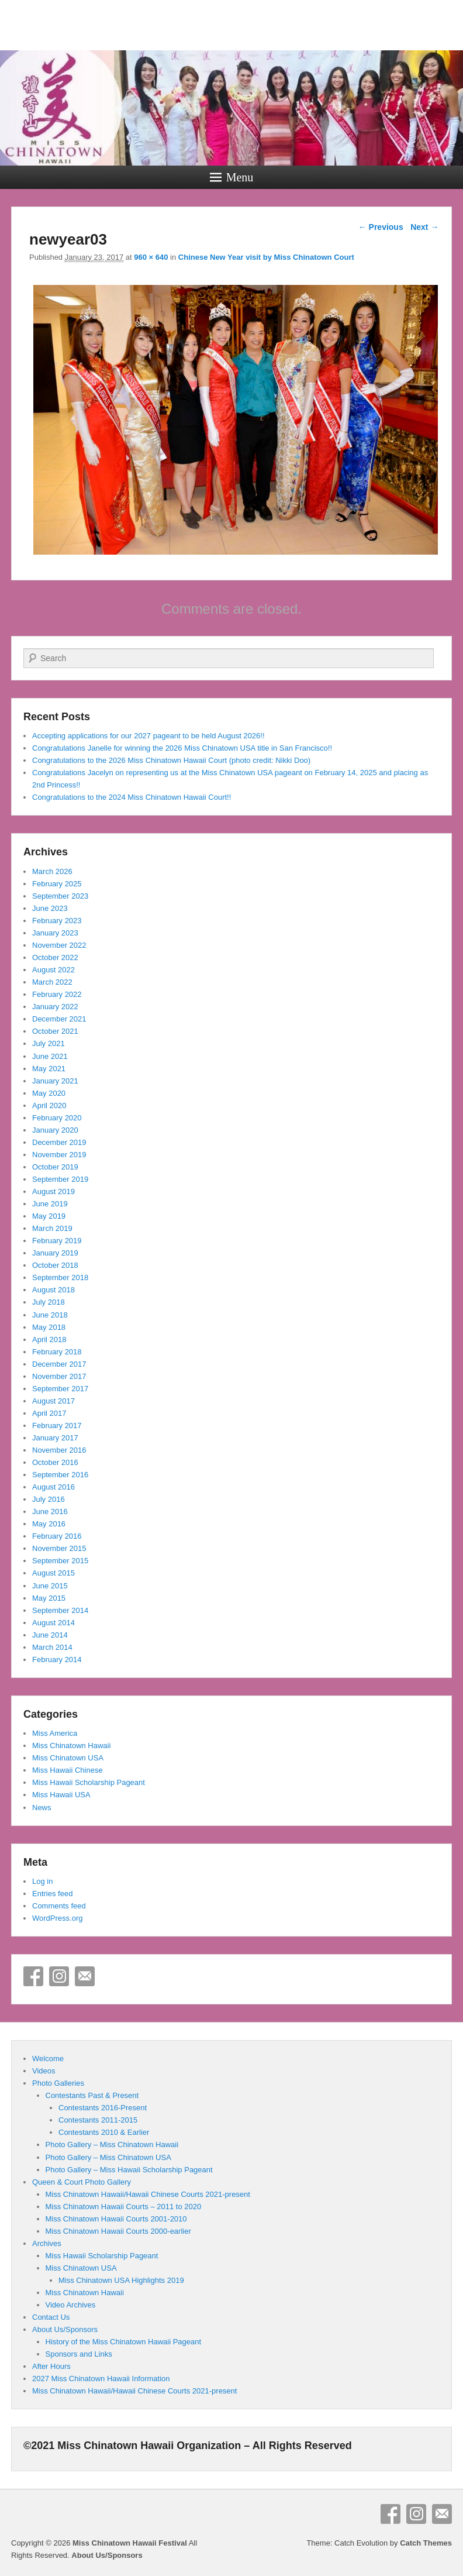  What do you see at coordinates (71, 1745) in the screenshot?
I see `Miss Chinatown Hawaii` at bounding box center [71, 1745].